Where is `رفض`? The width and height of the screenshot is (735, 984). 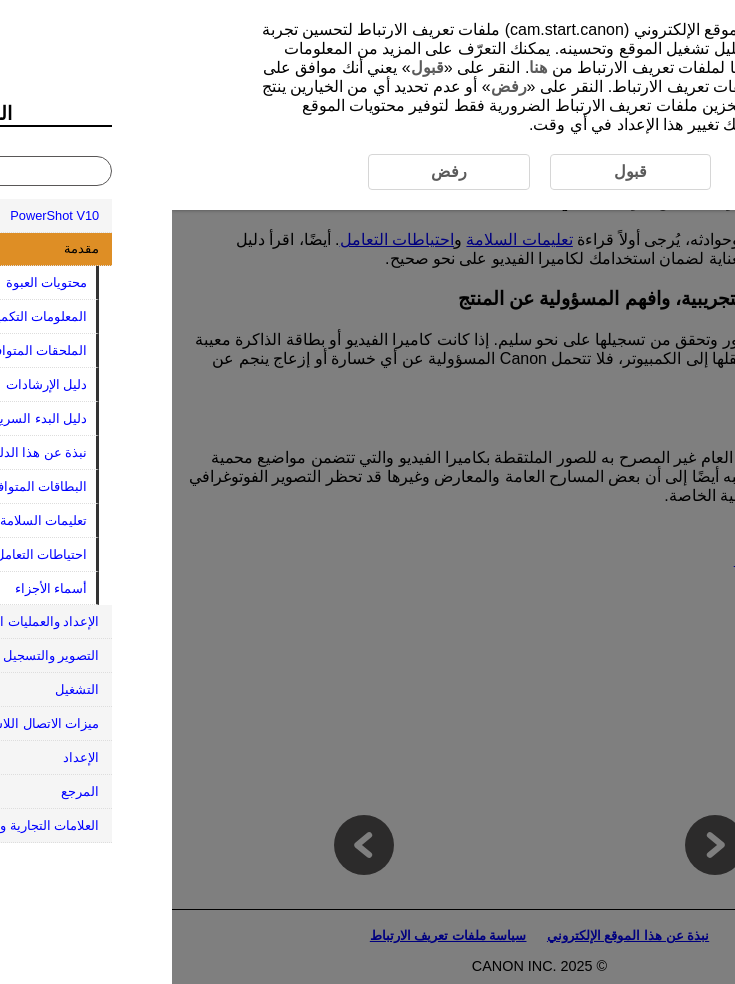 رفض is located at coordinates (337, 86).